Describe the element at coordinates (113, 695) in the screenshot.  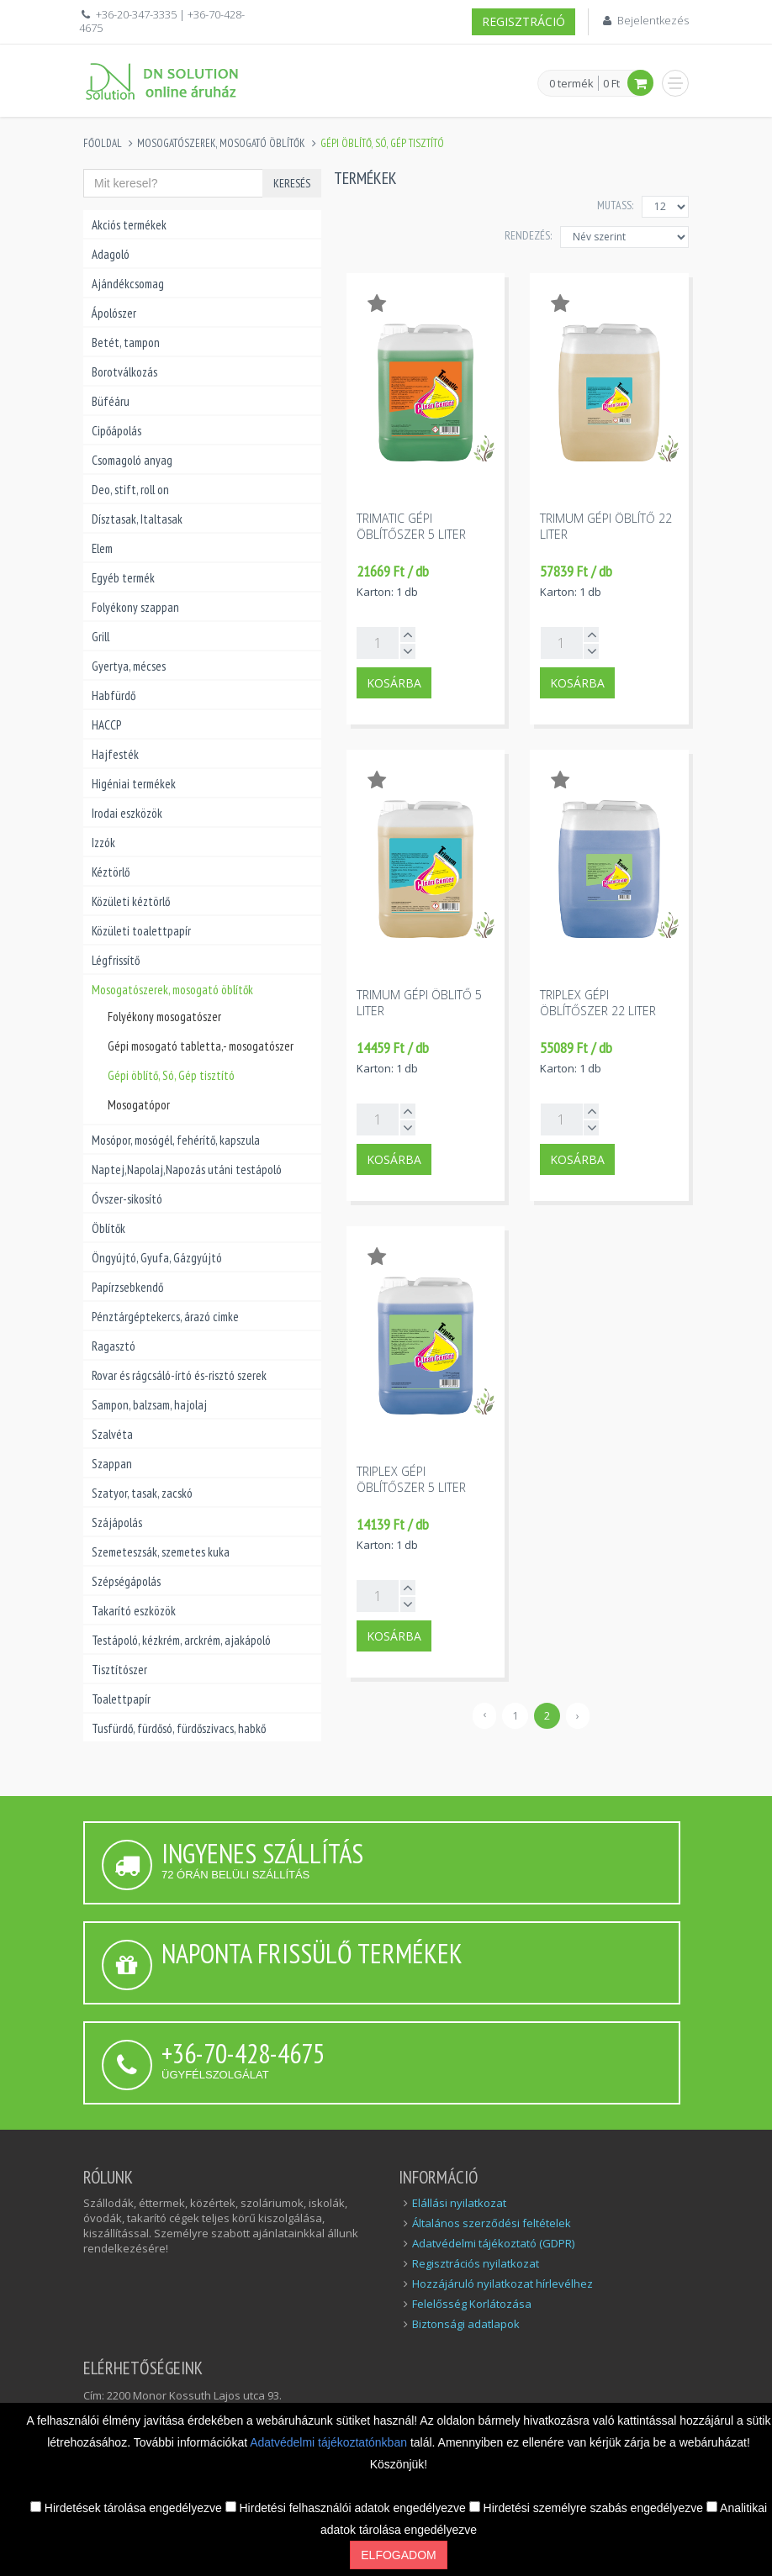
I see `Habfürdő` at that location.